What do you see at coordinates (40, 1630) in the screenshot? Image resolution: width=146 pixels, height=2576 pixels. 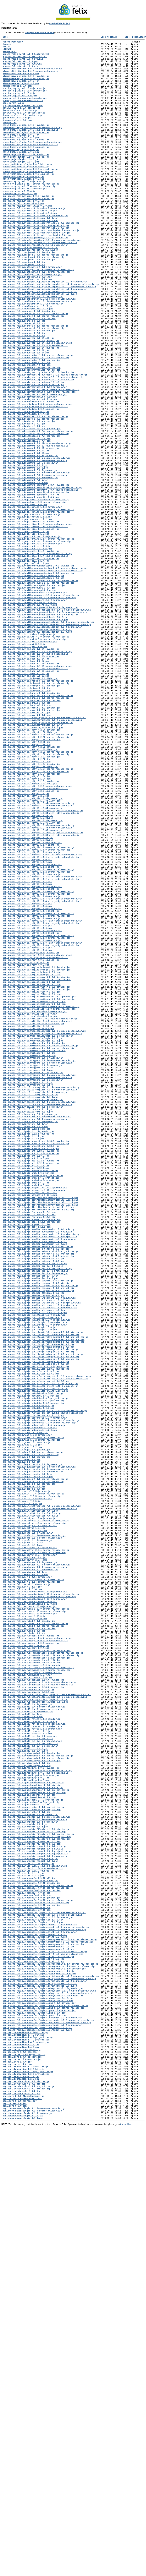 I see `org.apache.felix.ipojo.junit4osgi.swing-gui-1.0.0-bin.tar.gz` at bounding box center [40, 1630].